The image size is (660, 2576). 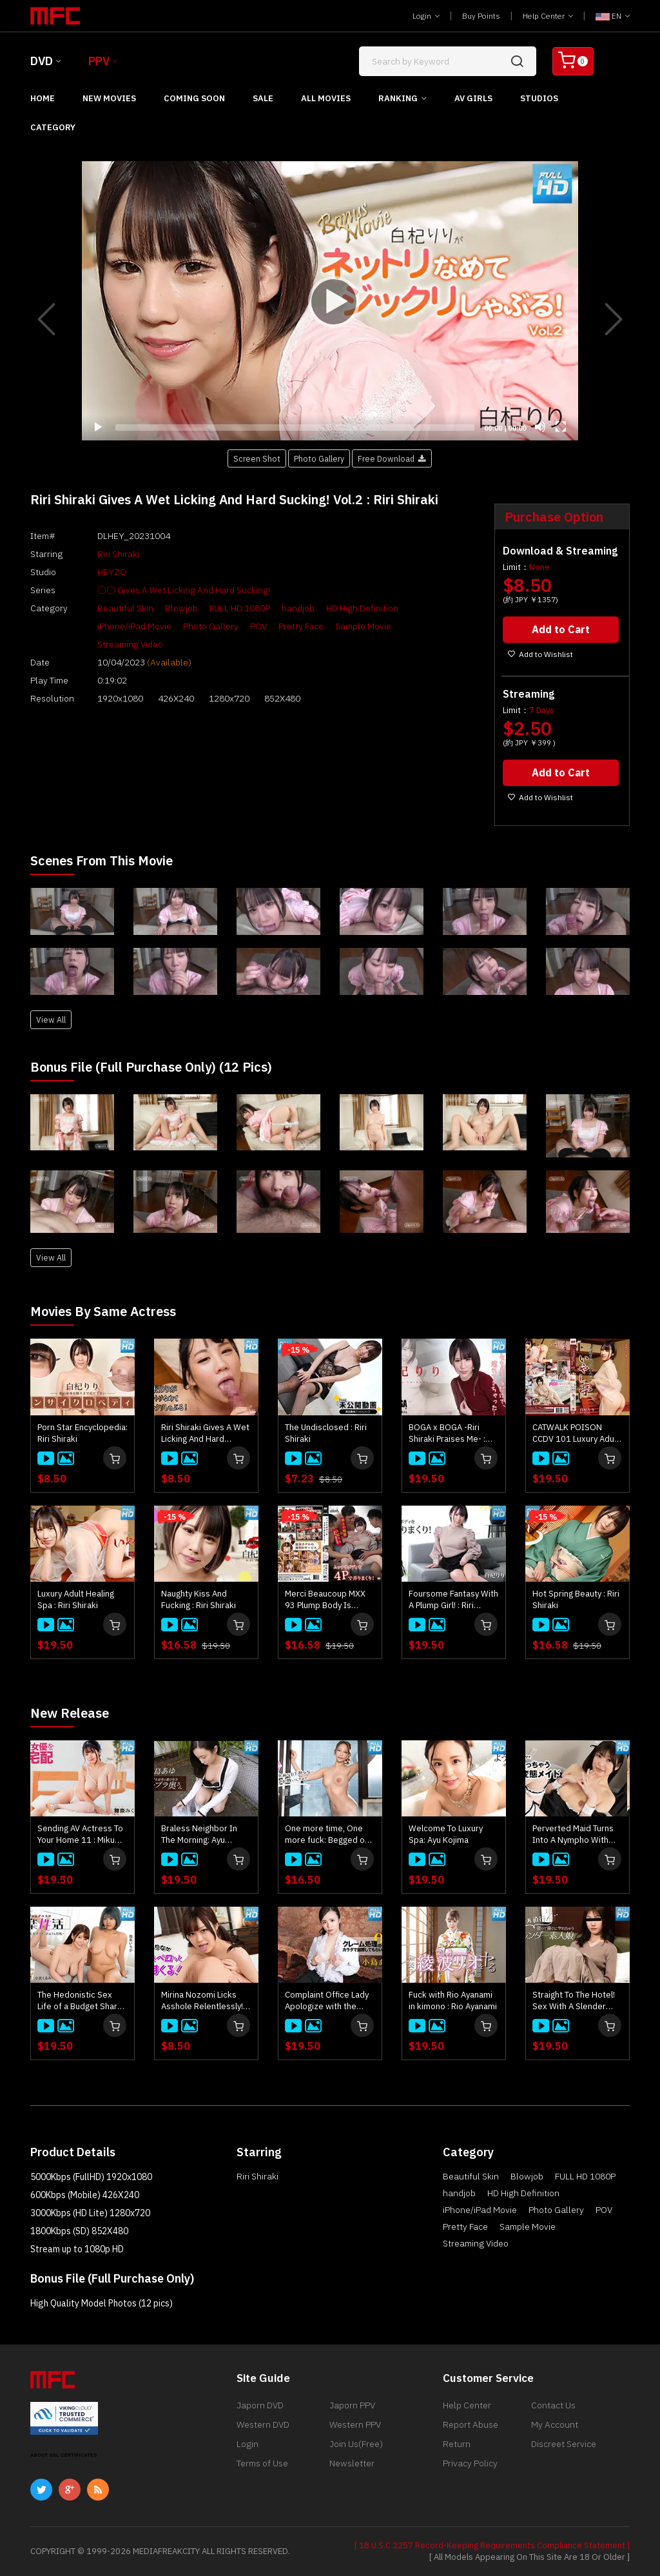 I want to click on handjob, so click(x=298, y=608).